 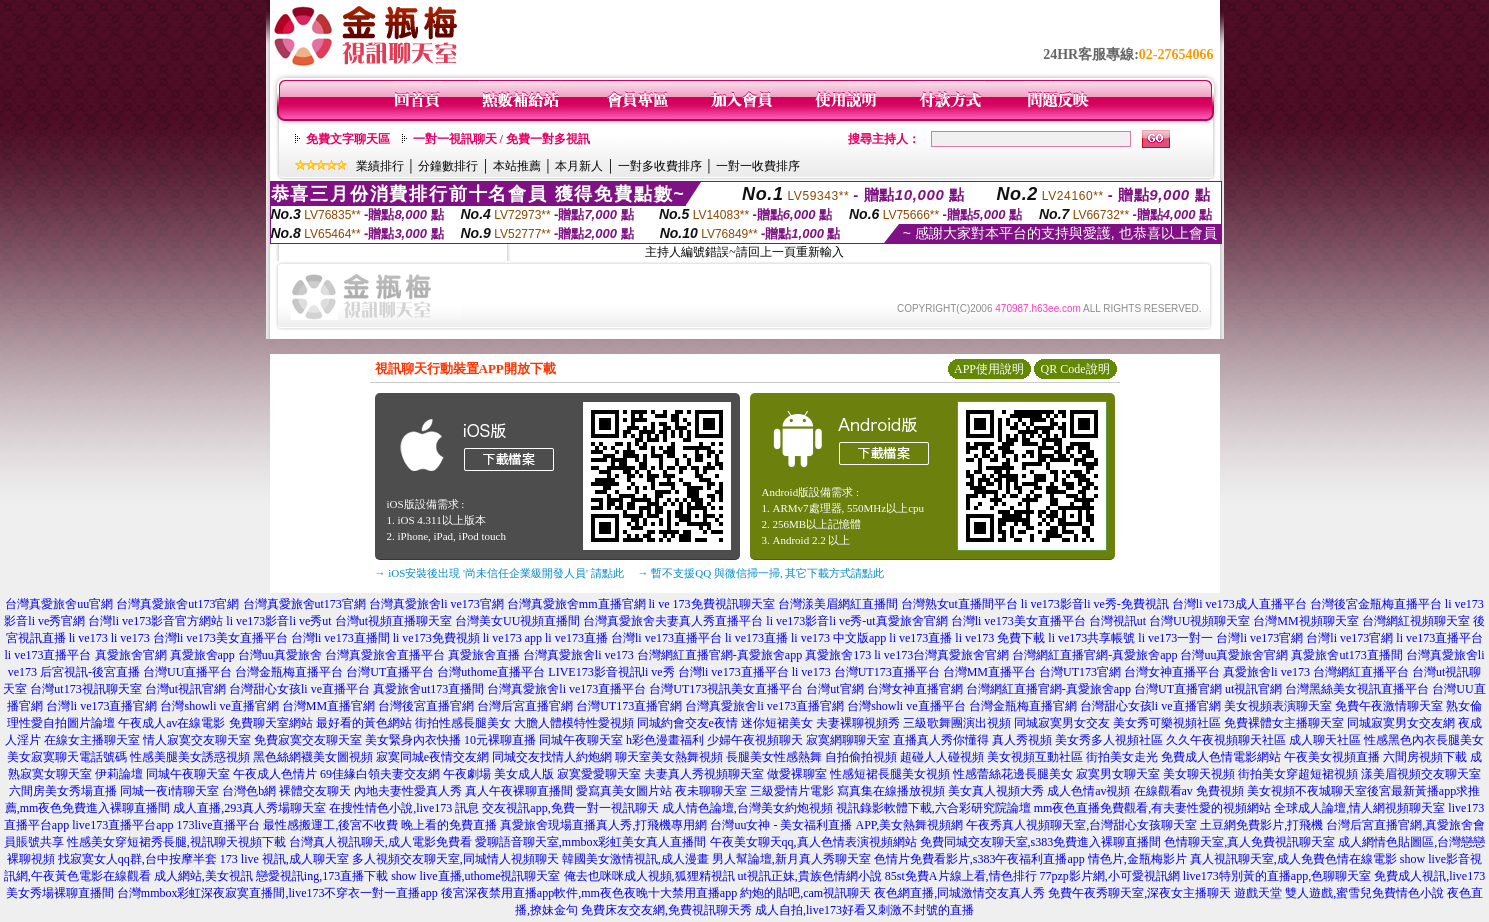 What do you see at coordinates (185, 689) in the screenshot?
I see `台灣ut視訊官網` at bounding box center [185, 689].